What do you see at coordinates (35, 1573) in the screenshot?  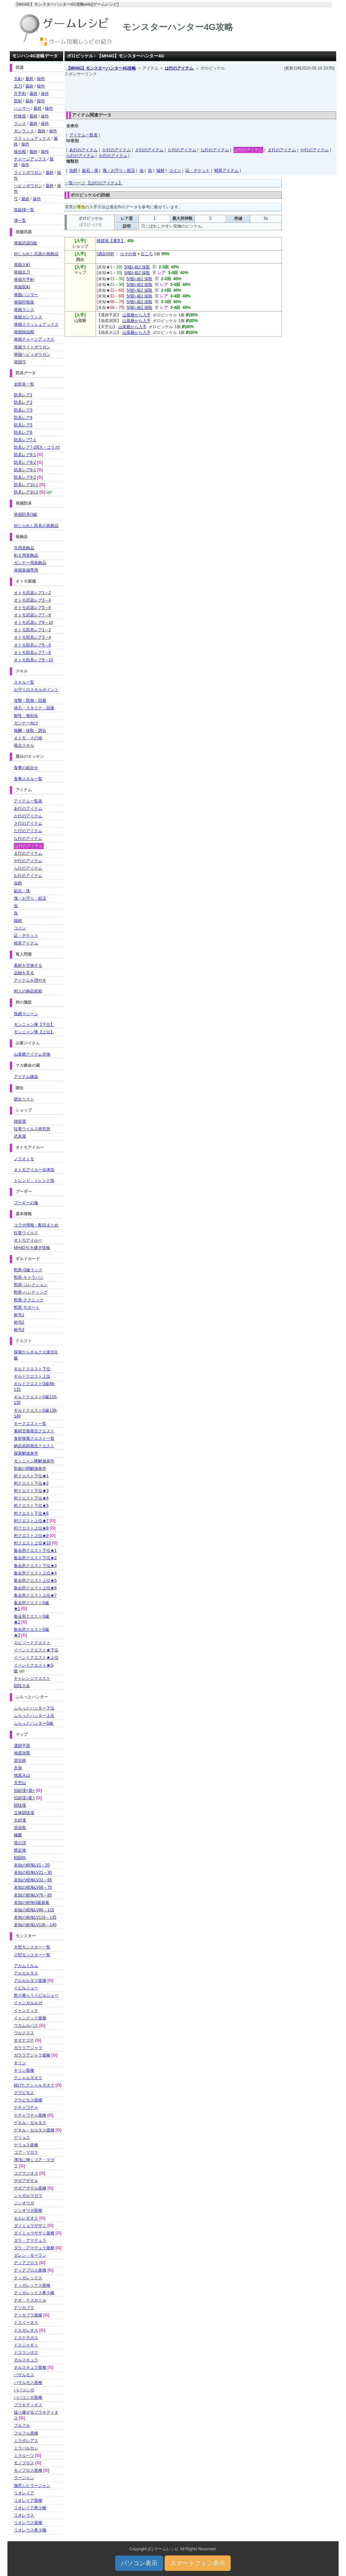 I see `集会所クエスト上位★4` at bounding box center [35, 1573].